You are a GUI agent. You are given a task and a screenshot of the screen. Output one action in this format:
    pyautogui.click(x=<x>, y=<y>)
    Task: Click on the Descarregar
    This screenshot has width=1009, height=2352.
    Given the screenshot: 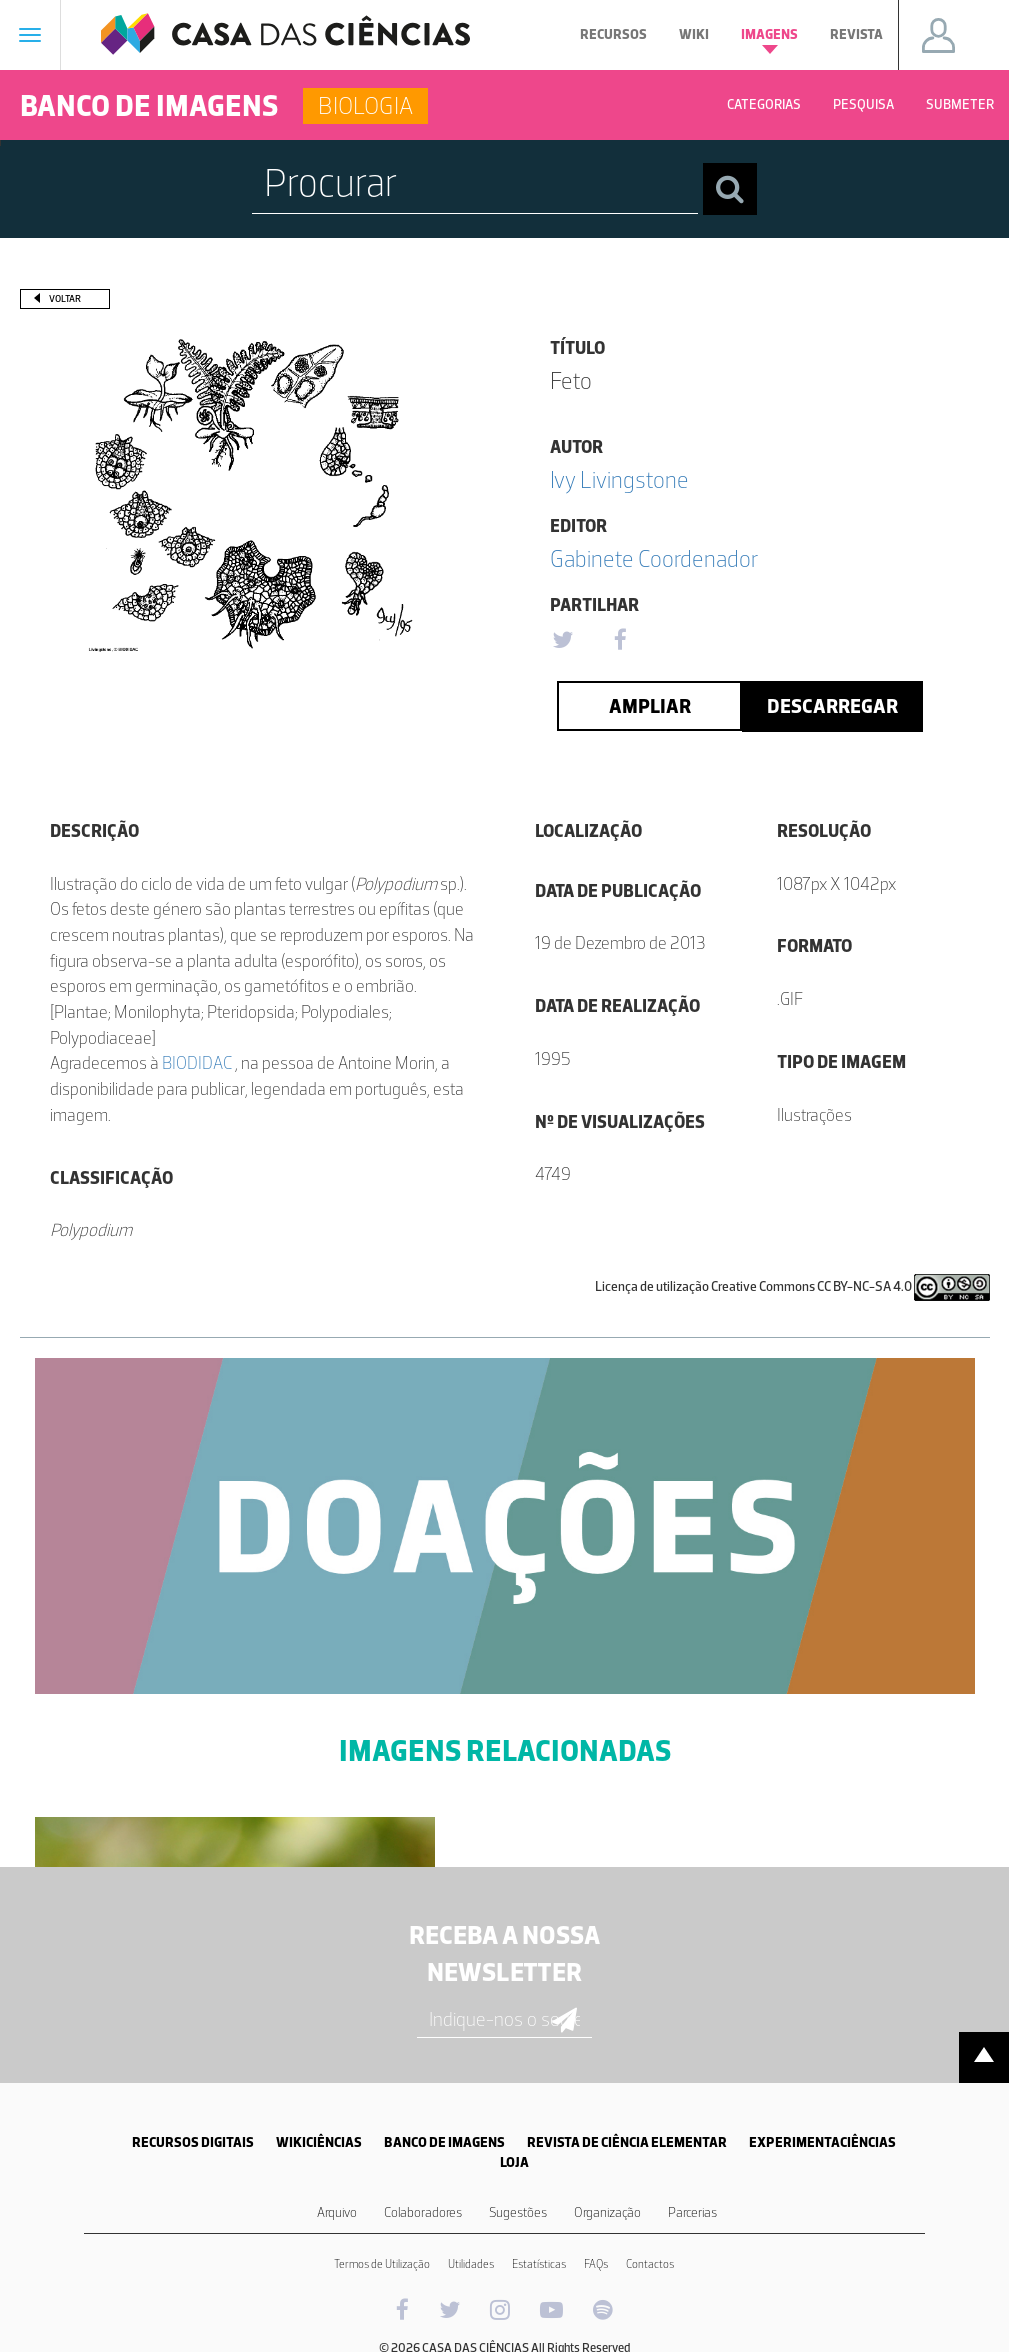 What is the action you would take?
    pyautogui.click(x=832, y=706)
    